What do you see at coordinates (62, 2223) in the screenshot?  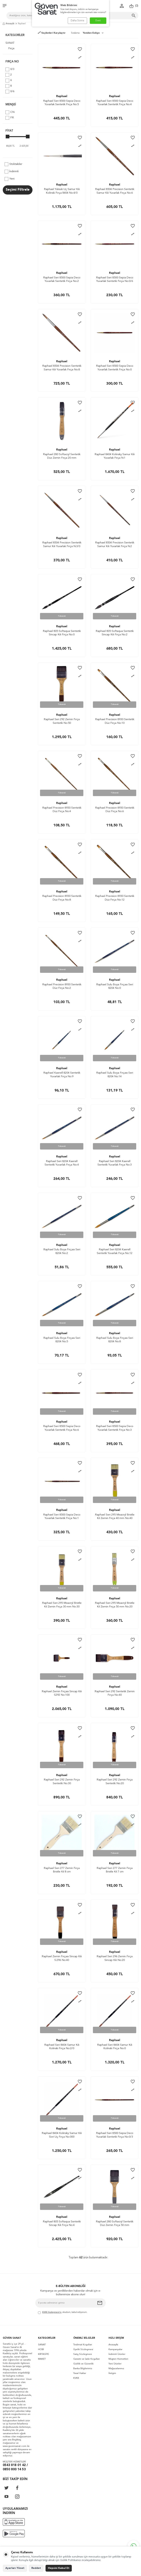 I see `Raphael 805 Softaqua Sentetik Sincap Kılı Fırça No:4` at bounding box center [62, 2223].